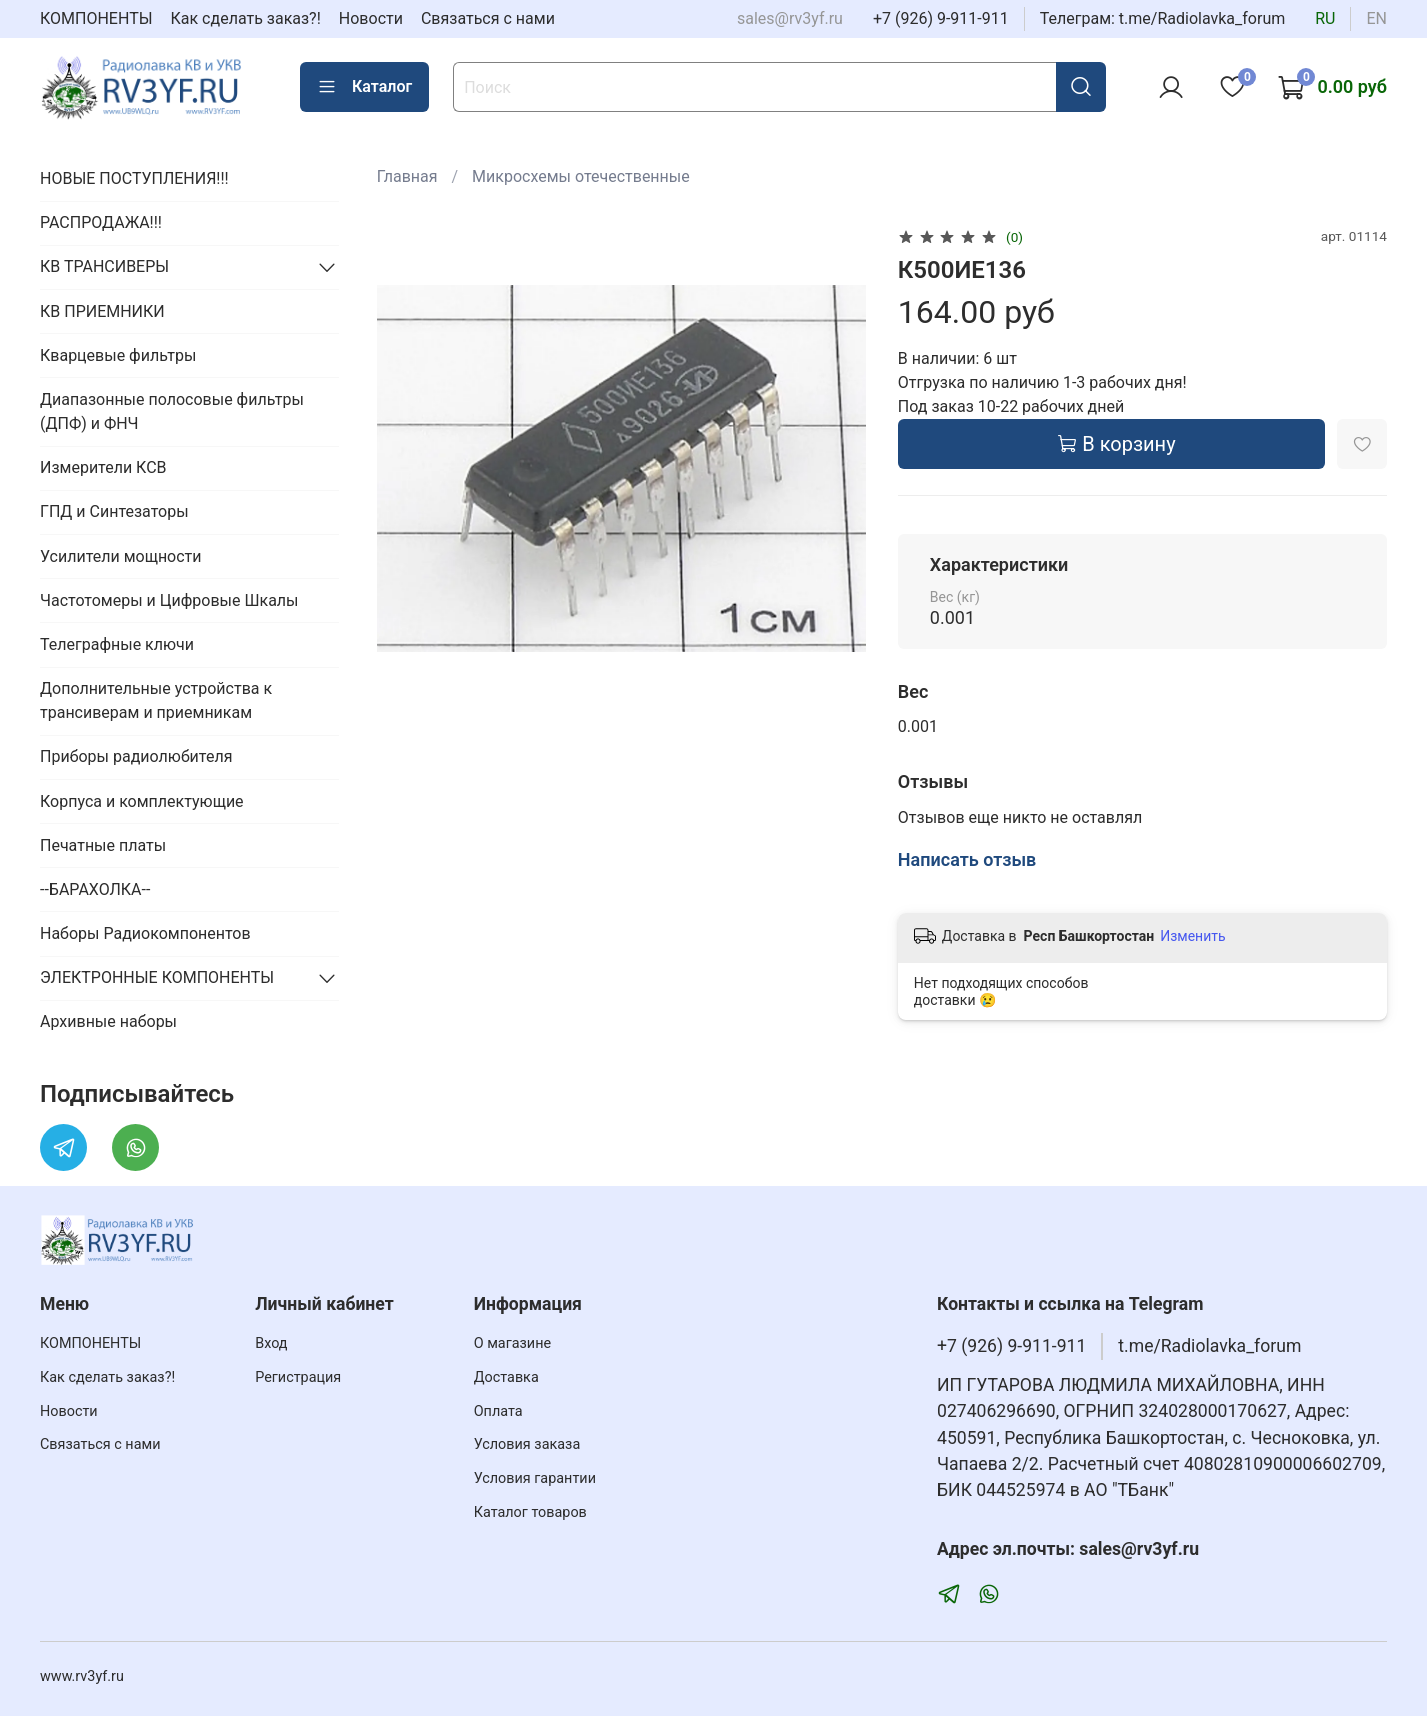 This screenshot has width=1427, height=1716. What do you see at coordinates (246, 18) in the screenshot?
I see `Как сделать заказ?!` at bounding box center [246, 18].